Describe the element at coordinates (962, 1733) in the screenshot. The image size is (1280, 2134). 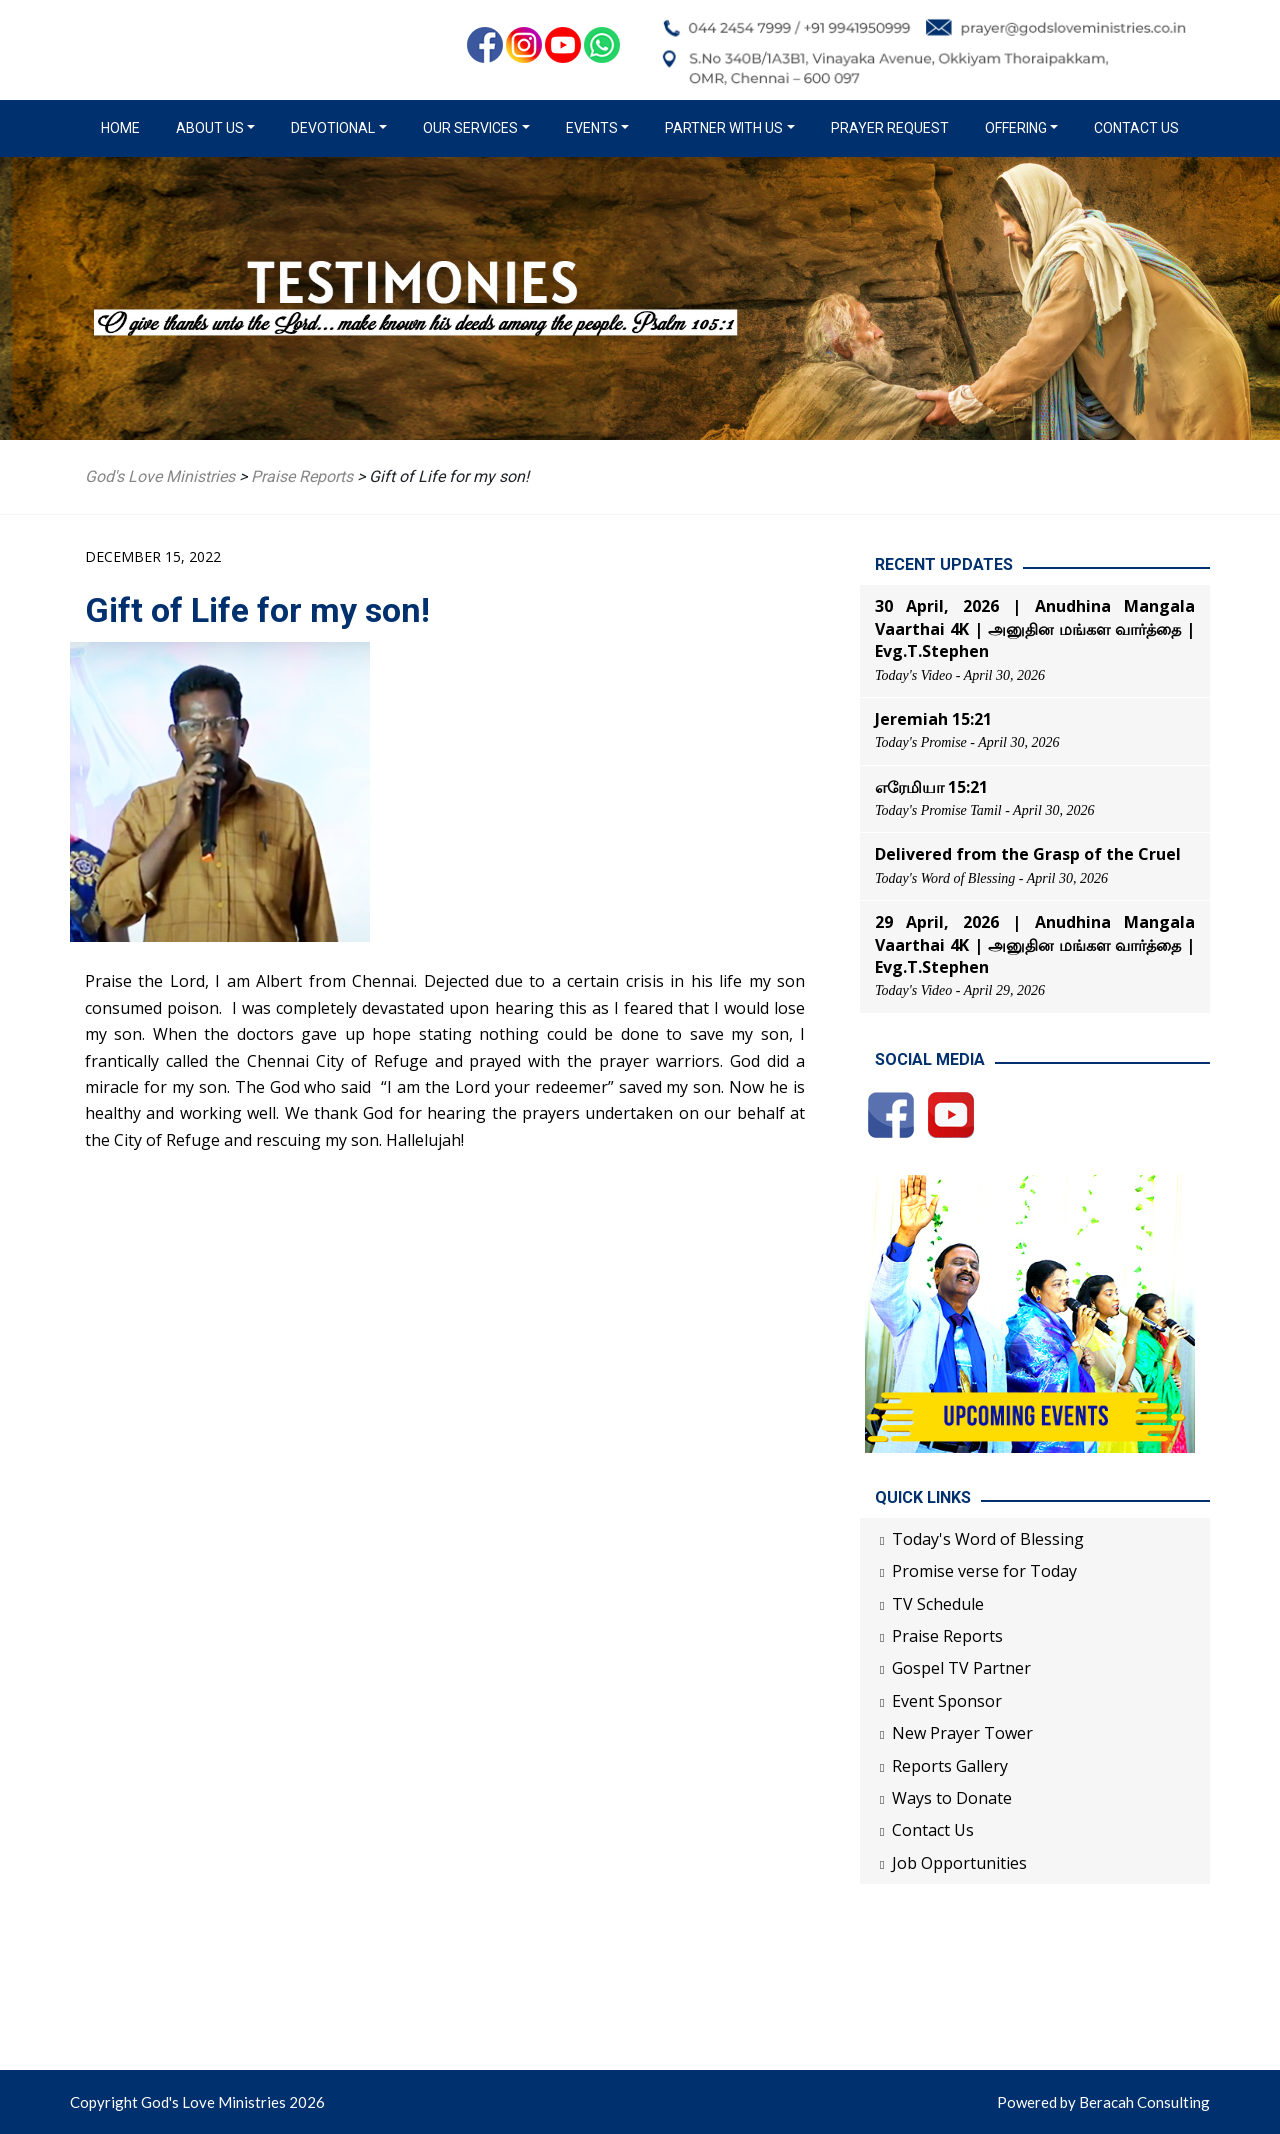
I see `New Prayer Tower` at that location.